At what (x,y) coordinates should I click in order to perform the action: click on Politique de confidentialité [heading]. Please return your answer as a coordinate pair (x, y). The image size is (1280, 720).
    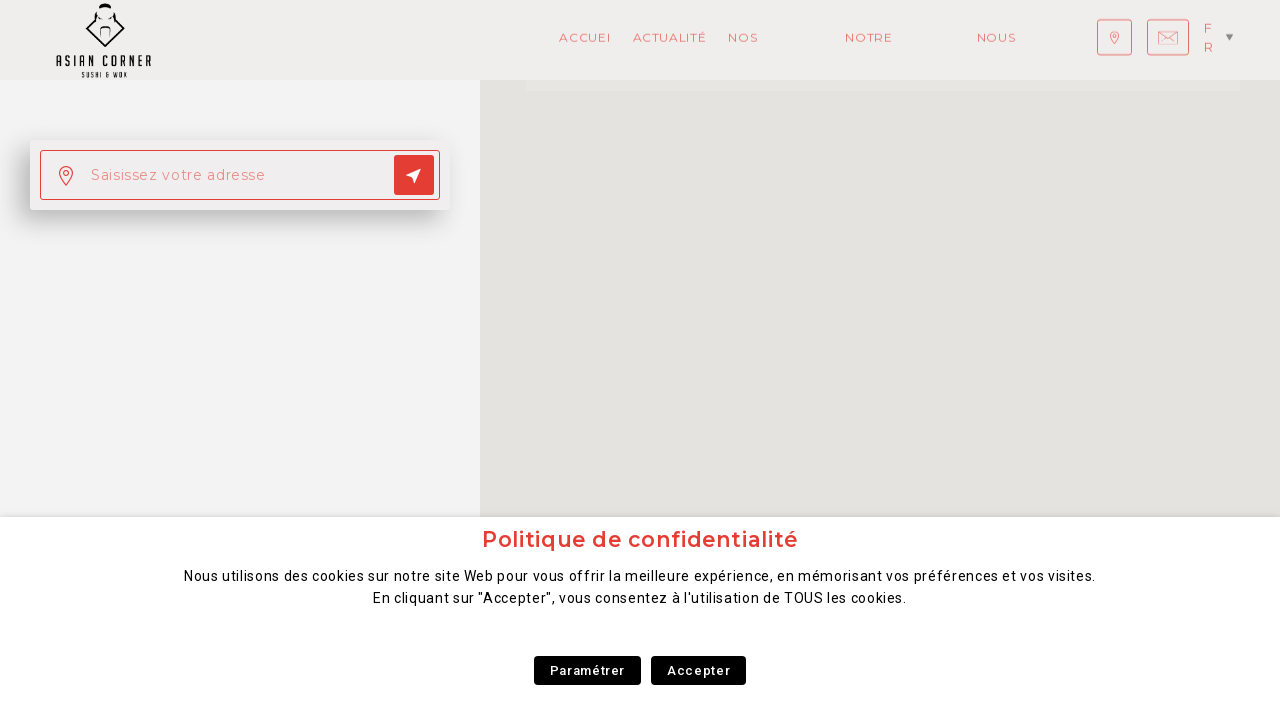
    Looking at the image, I should click on (640, 539).